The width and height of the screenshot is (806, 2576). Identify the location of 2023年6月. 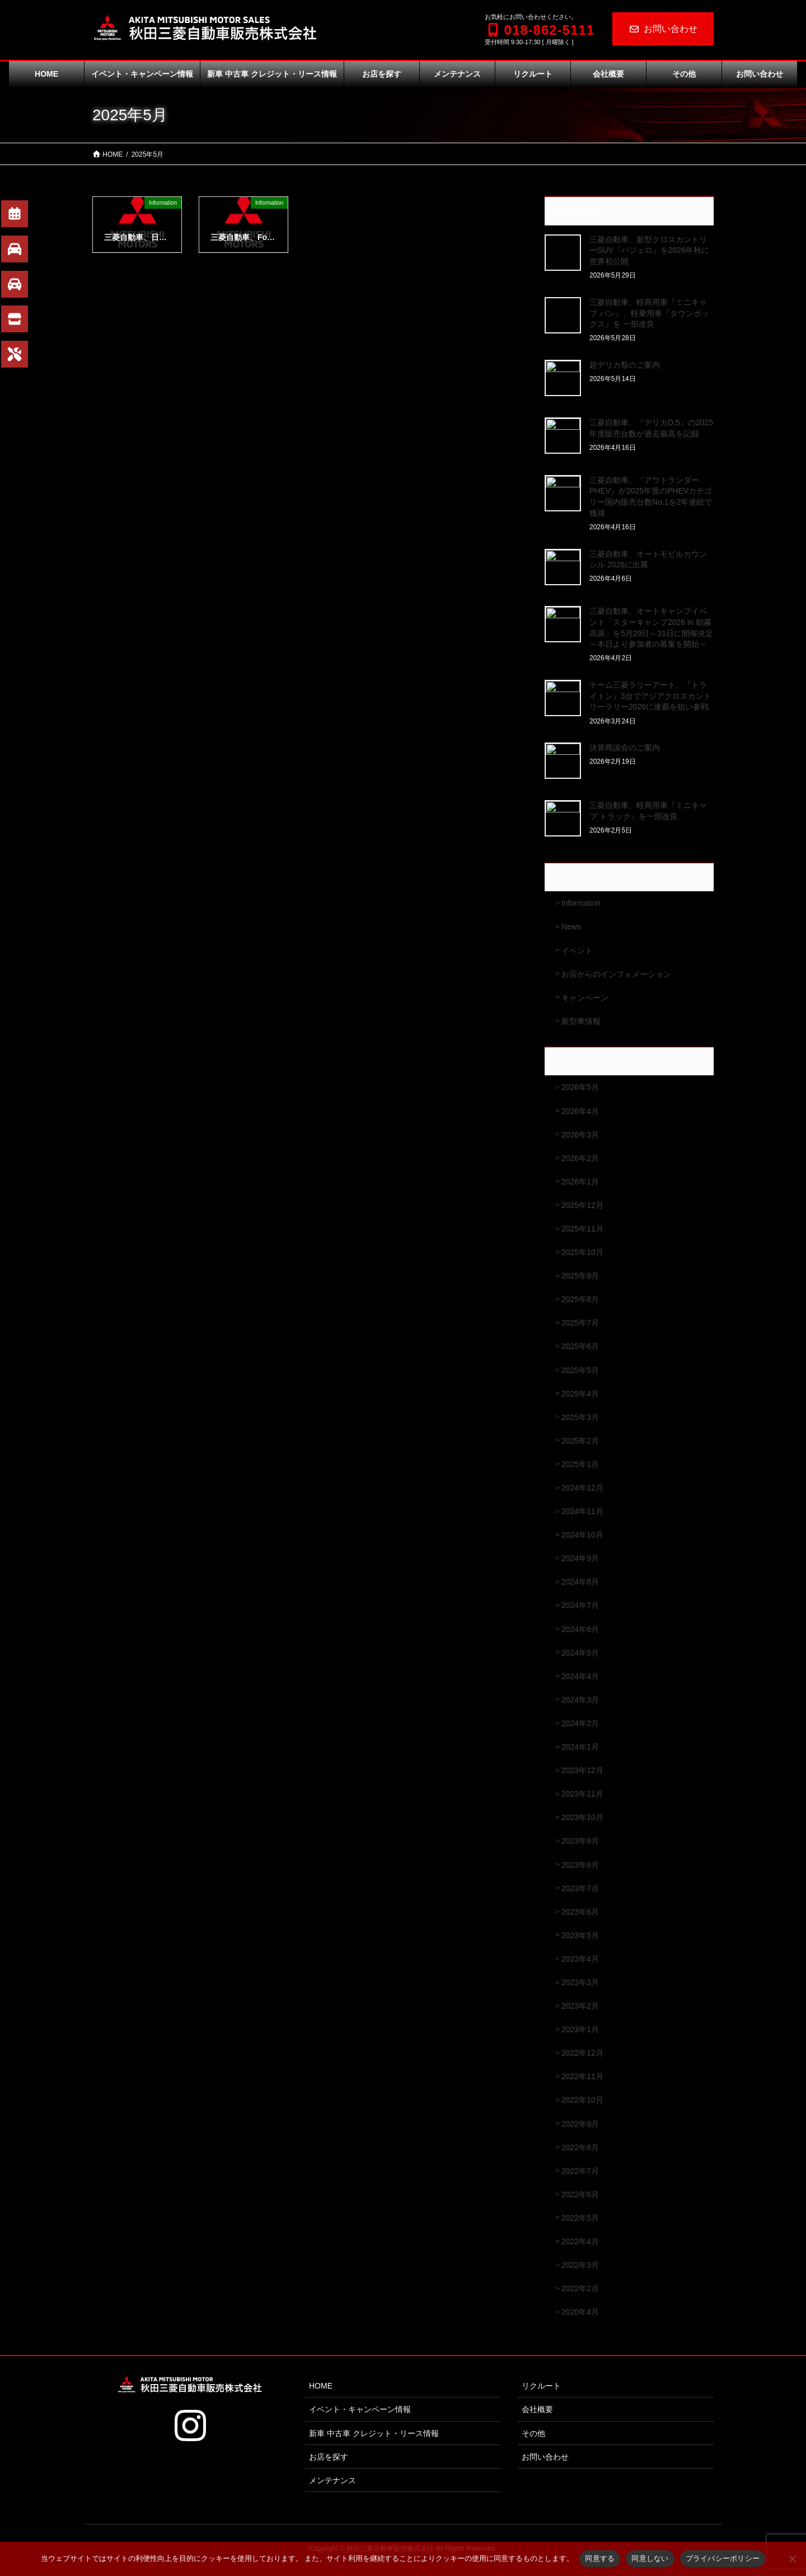
(580, 1911).